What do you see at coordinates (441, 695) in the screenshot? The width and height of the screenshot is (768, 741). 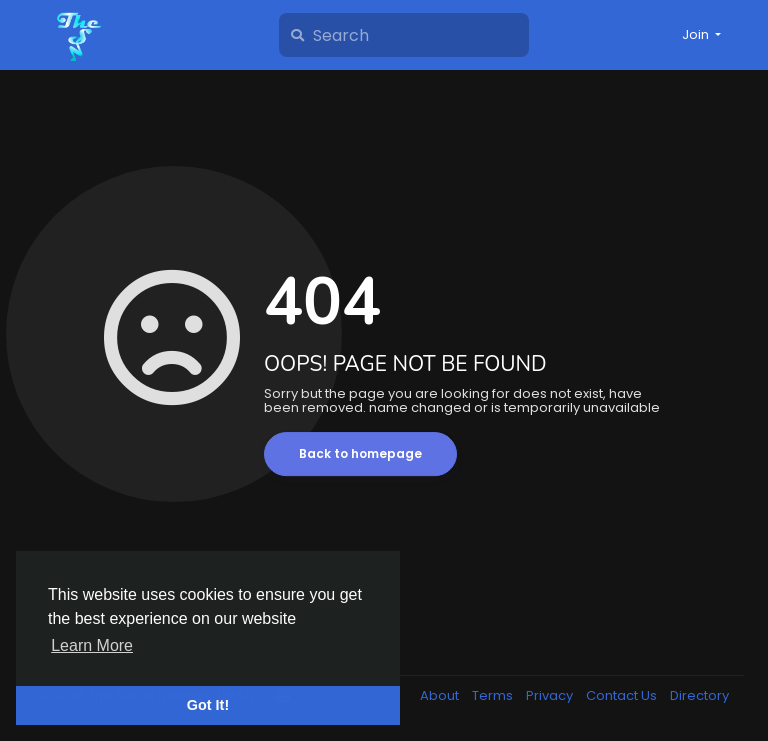 I see `About` at bounding box center [441, 695].